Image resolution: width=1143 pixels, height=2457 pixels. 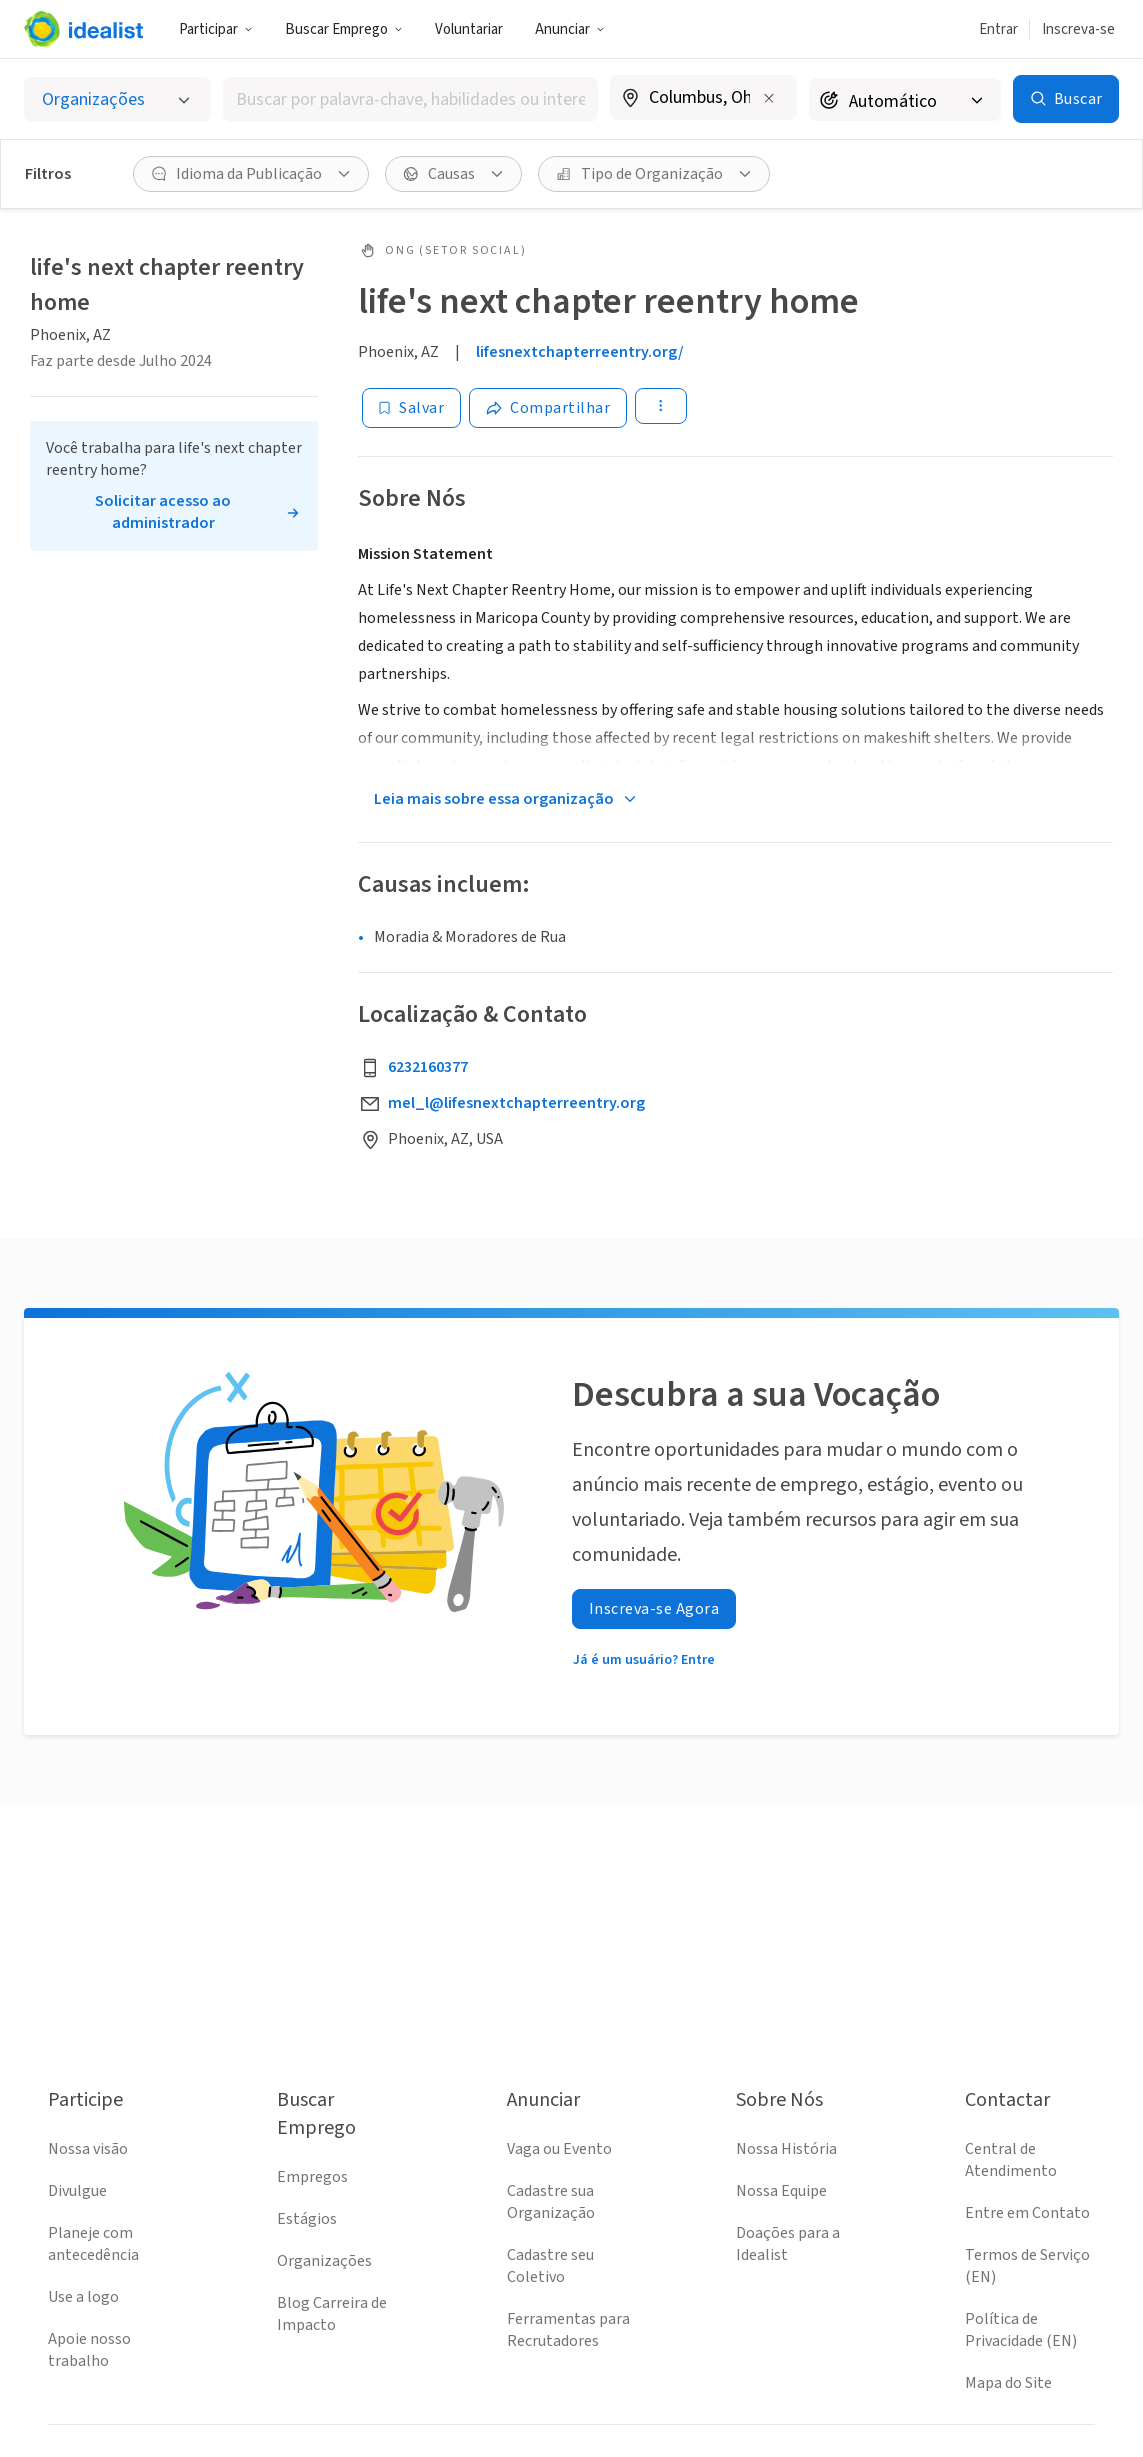 I want to click on Nossa História, so click(x=786, y=2149).